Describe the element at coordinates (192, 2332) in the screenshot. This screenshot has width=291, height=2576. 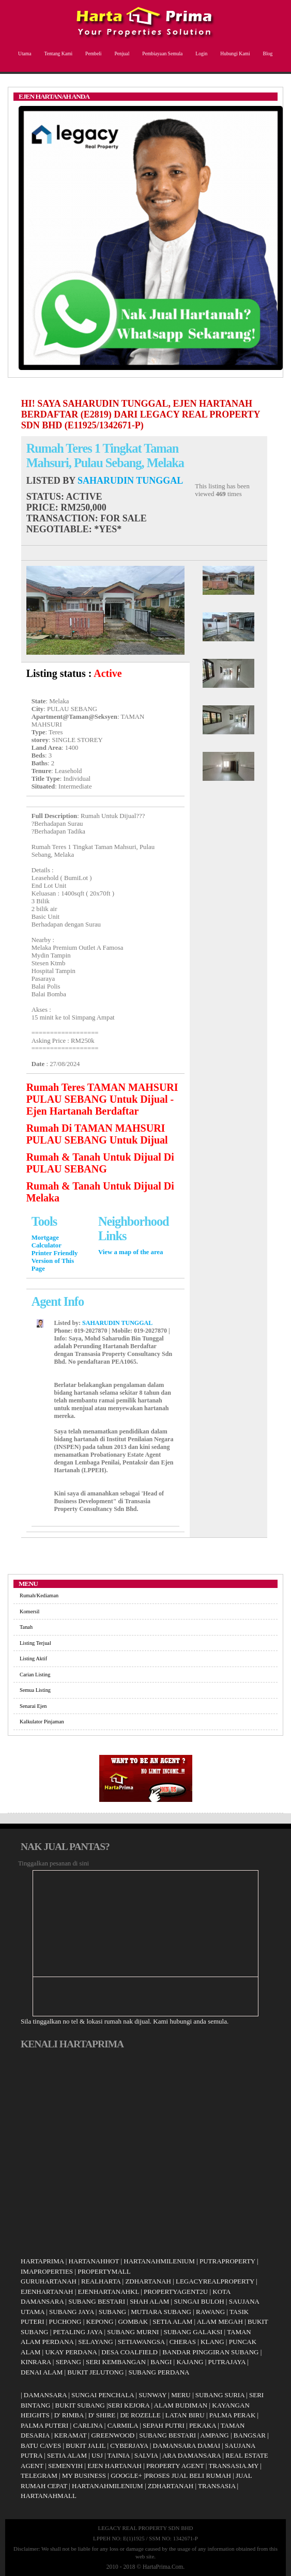
I see `SUBANG GALAKSI` at that location.